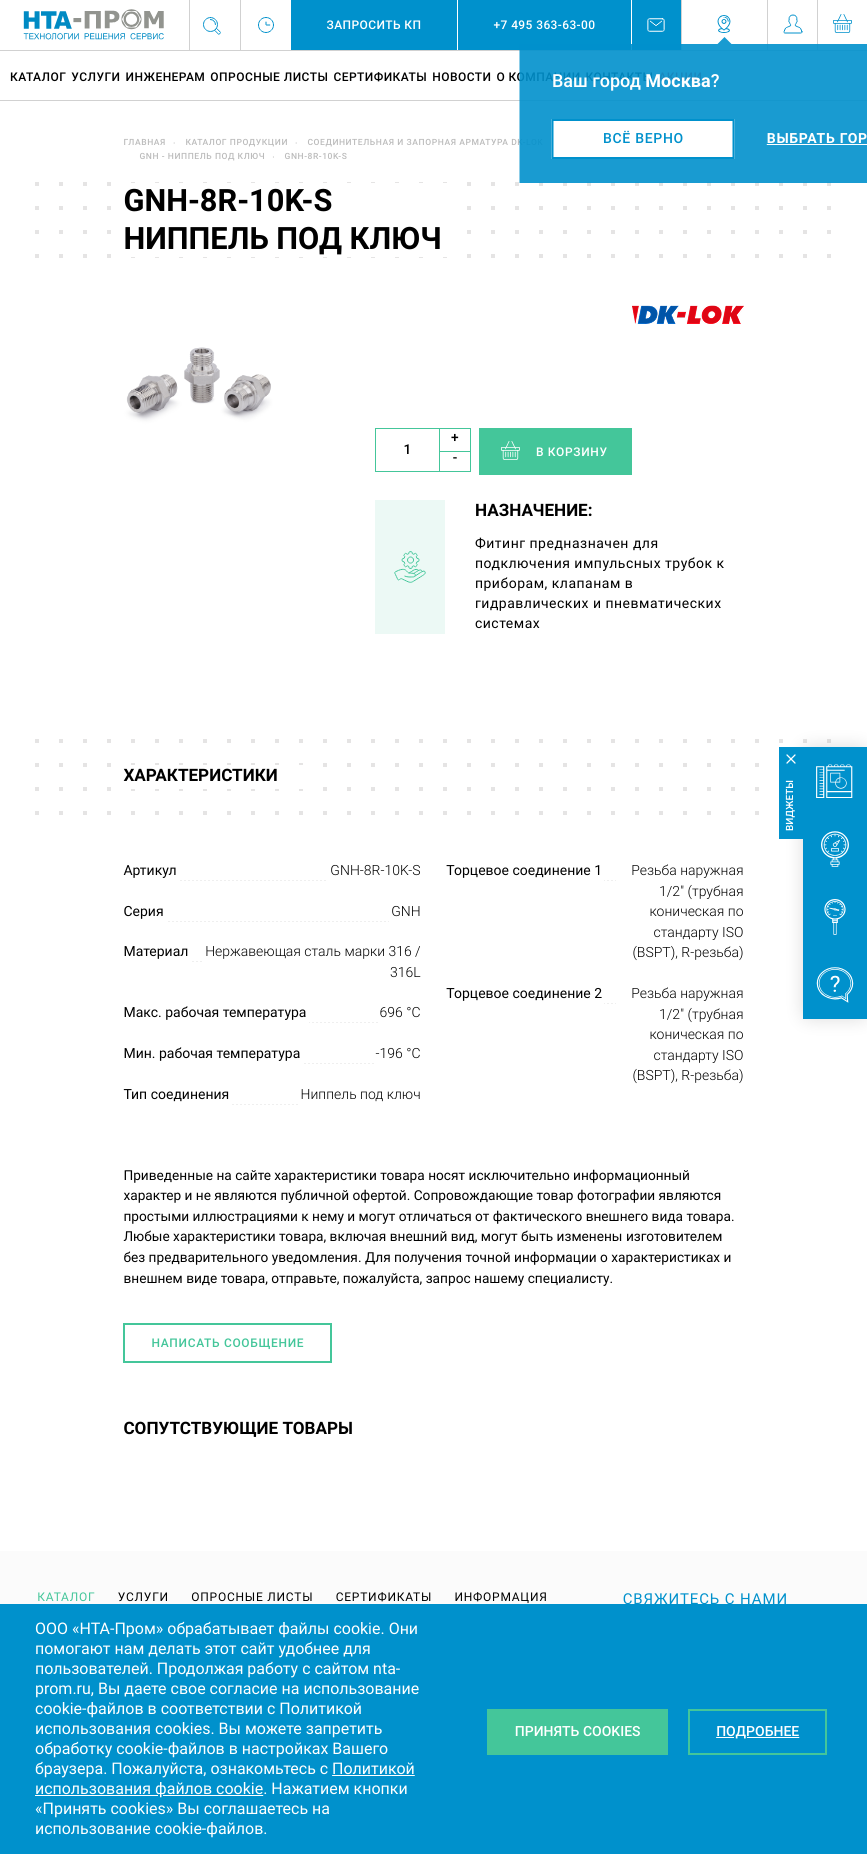  Describe the element at coordinates (225, 1778) in the screenshot. I see `Политикой использования файлов cookie` at that location.